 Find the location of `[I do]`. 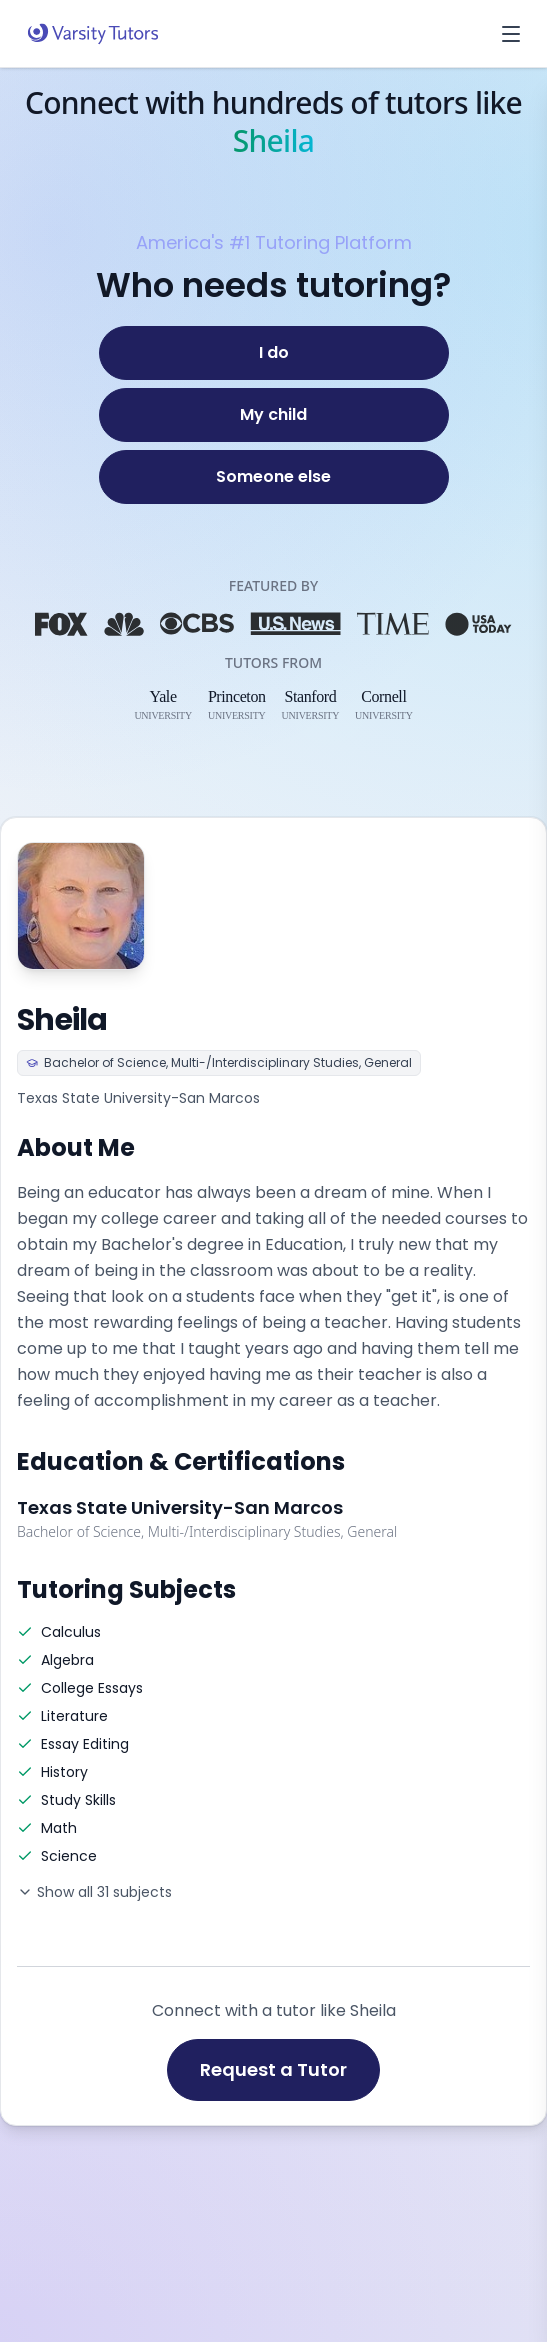

[I do] is located at coordinates (274, 353).